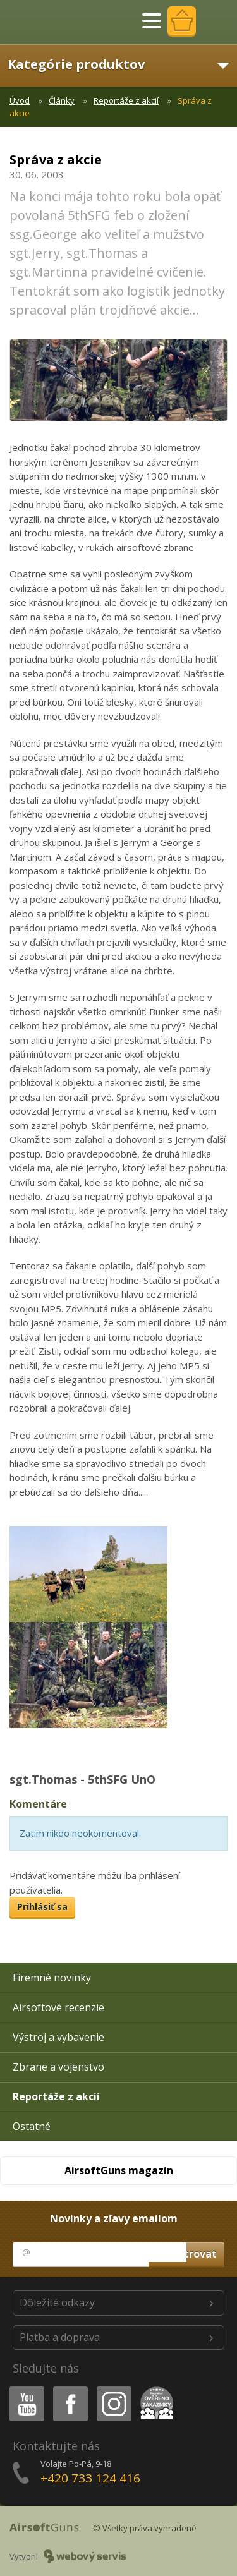 This screenshot has height=2576, width=237. Describe the element at coordinates (52, 1978) in the screenshot. I see `Firemné novinky` at that location.